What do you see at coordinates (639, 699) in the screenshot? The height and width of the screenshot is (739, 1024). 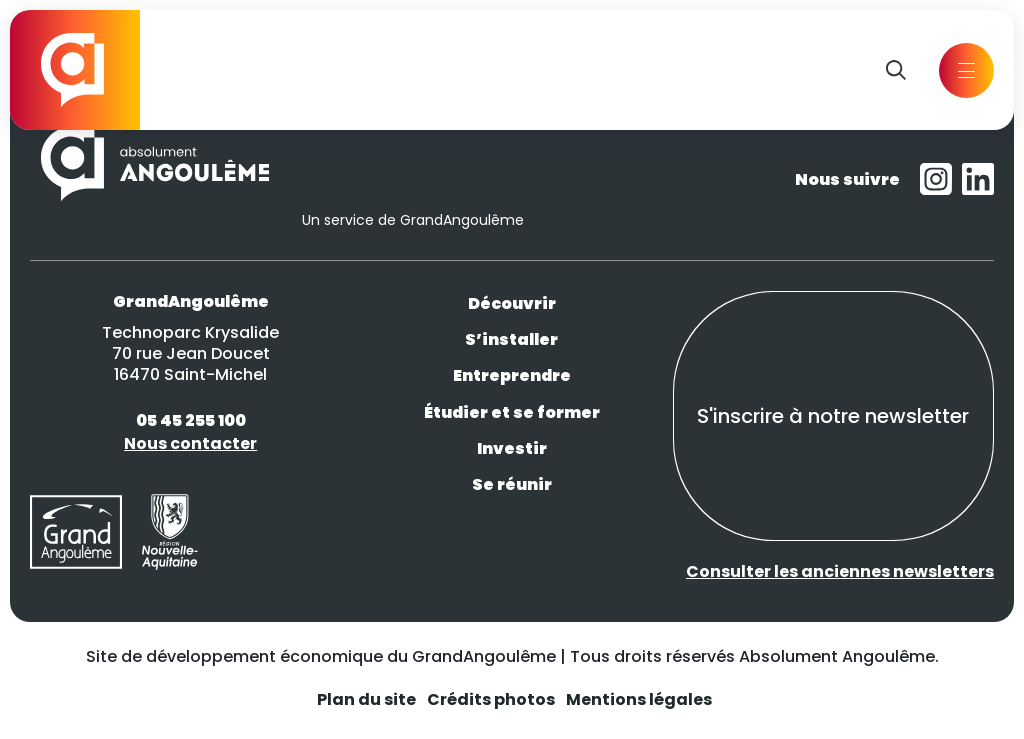 I see `Mentions légales` at bounding box center [639, 699].